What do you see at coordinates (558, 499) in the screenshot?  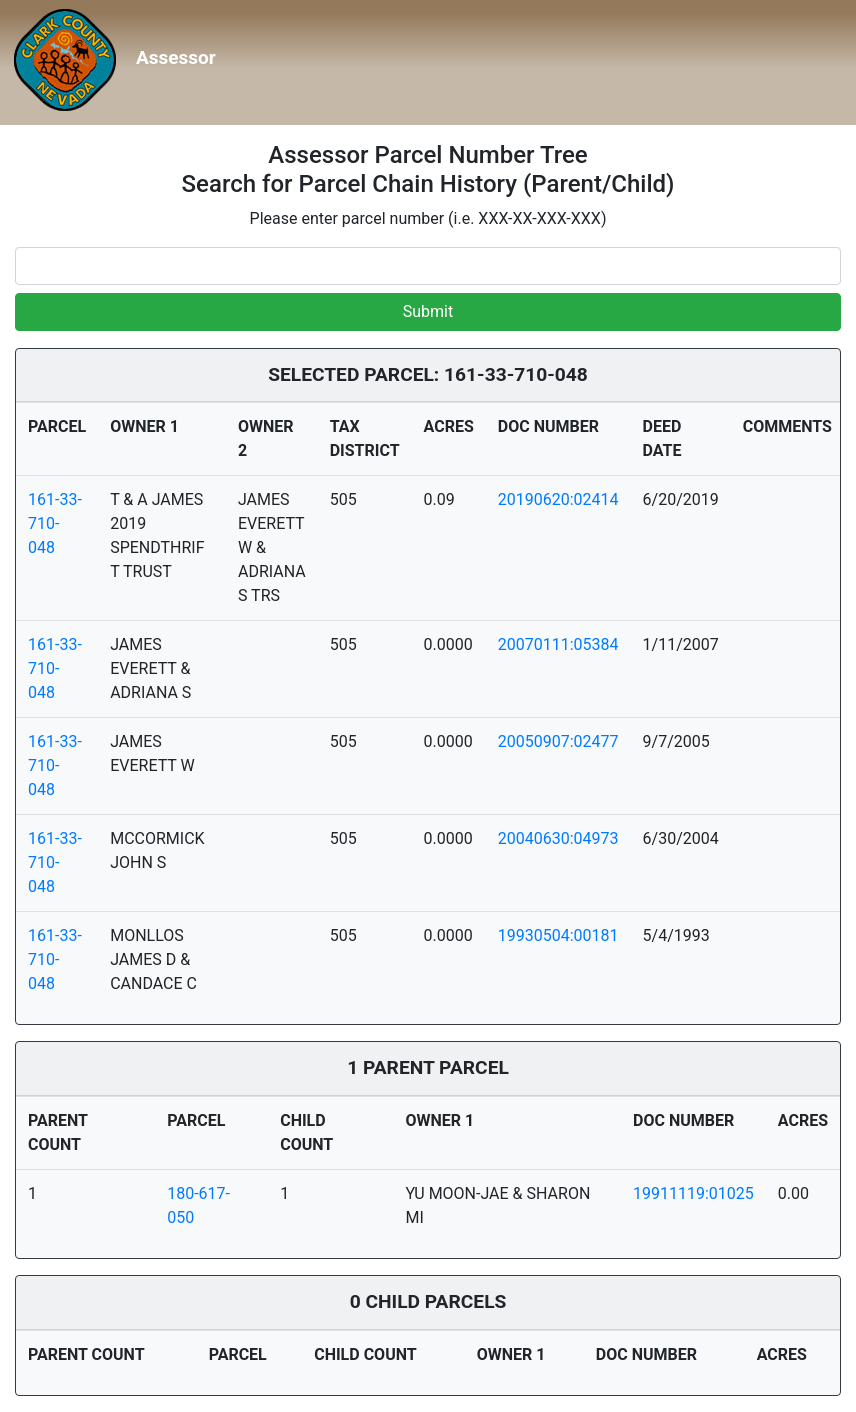 I see `20190620:02414` at bounding box center [558, 499].